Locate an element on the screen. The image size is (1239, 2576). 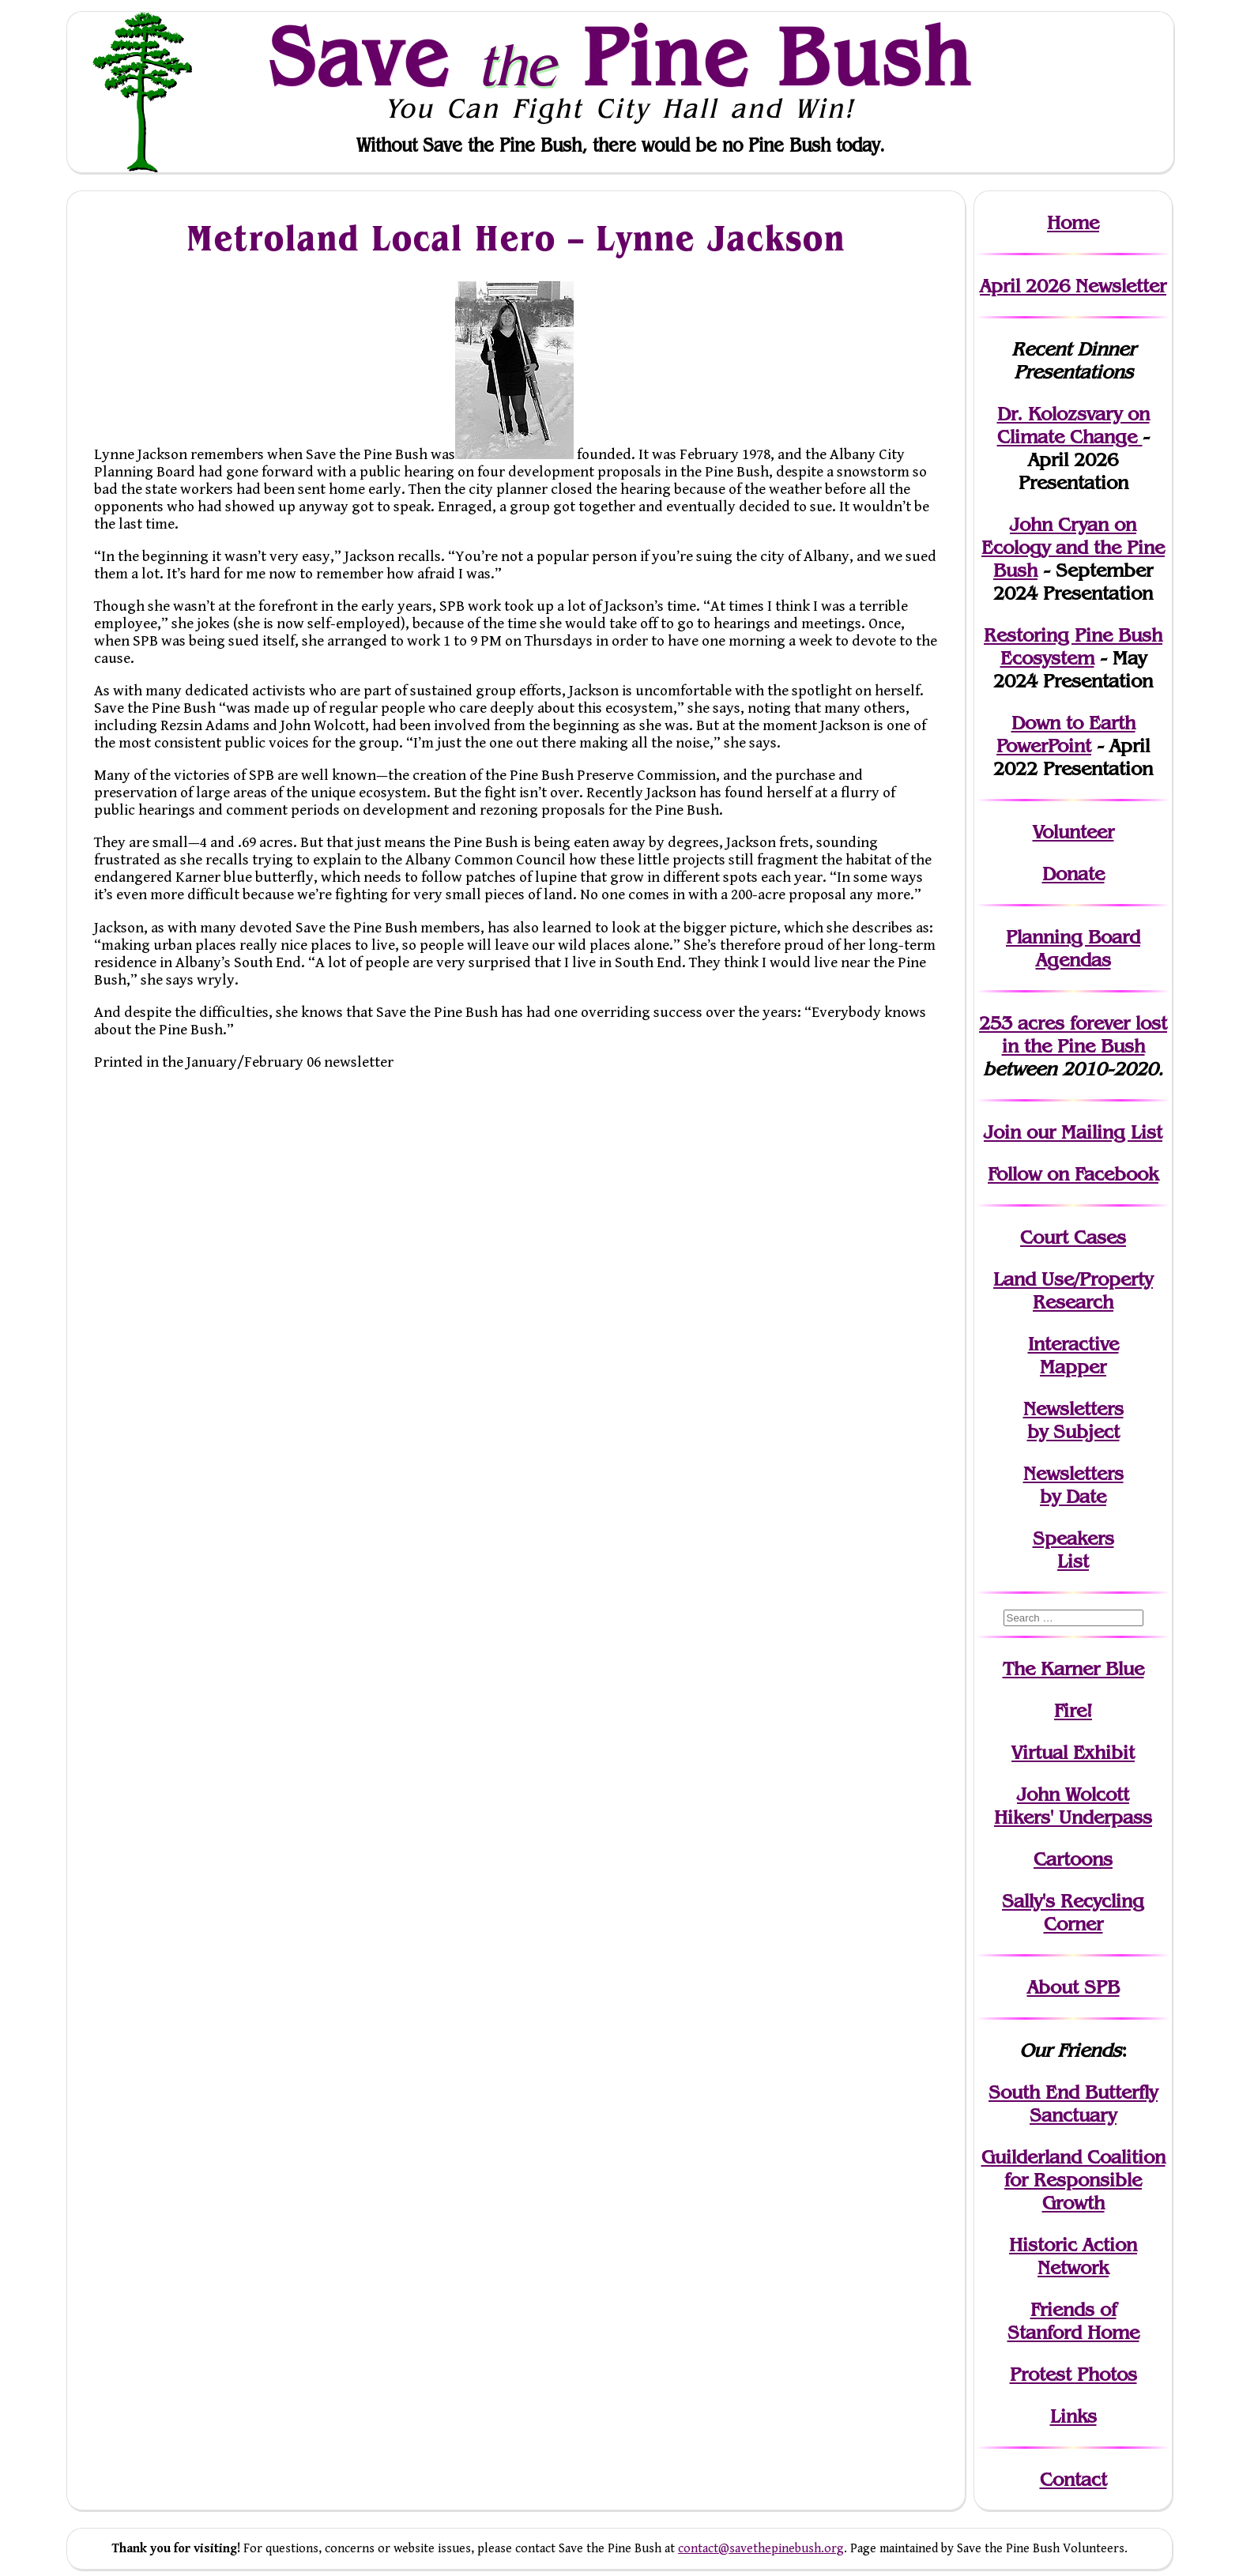
Metroland Local Hero – Lynne Jackson is located at coordinates (515, 237).